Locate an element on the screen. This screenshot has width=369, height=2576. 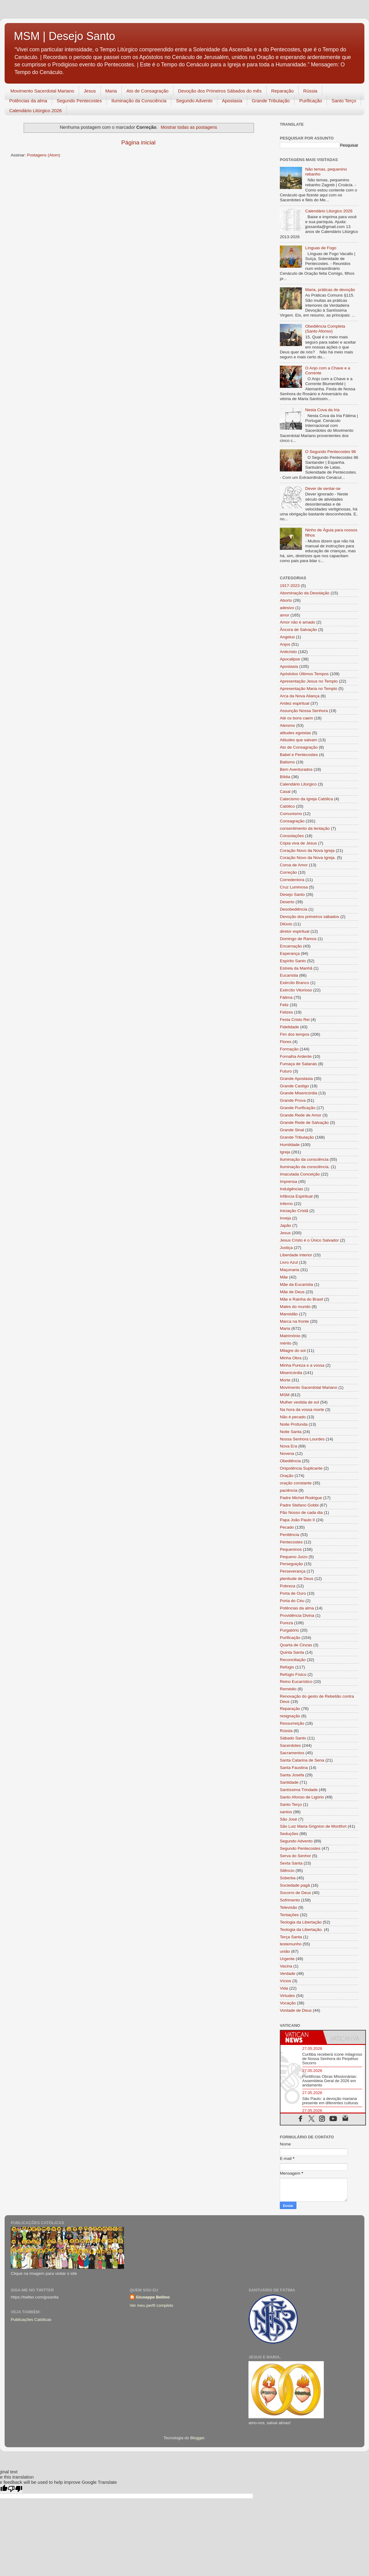
Maria is located at coordinates (111, 90).